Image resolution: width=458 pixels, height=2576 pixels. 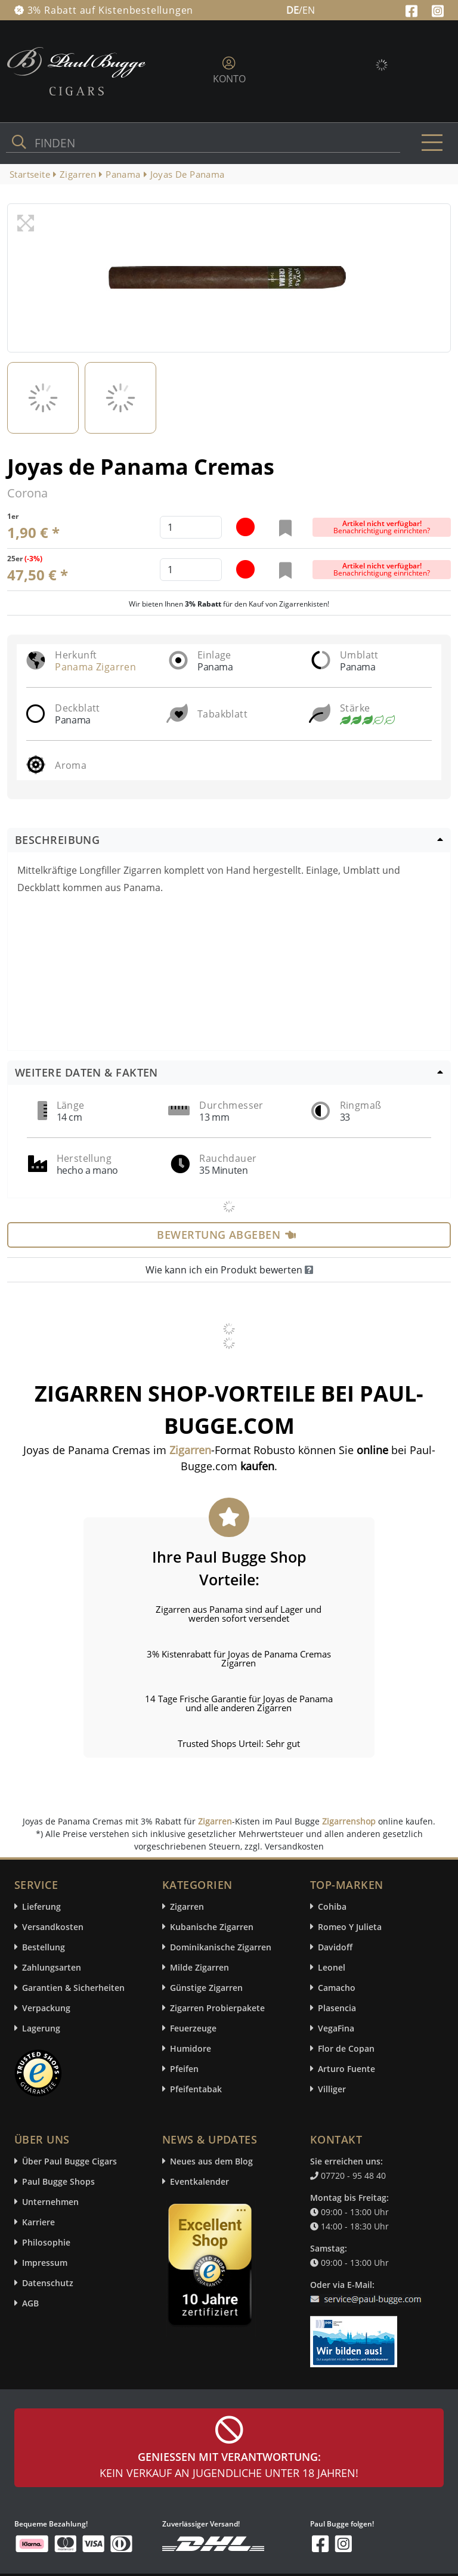 I want to click on Impressum, so click(x=44, y=2262).